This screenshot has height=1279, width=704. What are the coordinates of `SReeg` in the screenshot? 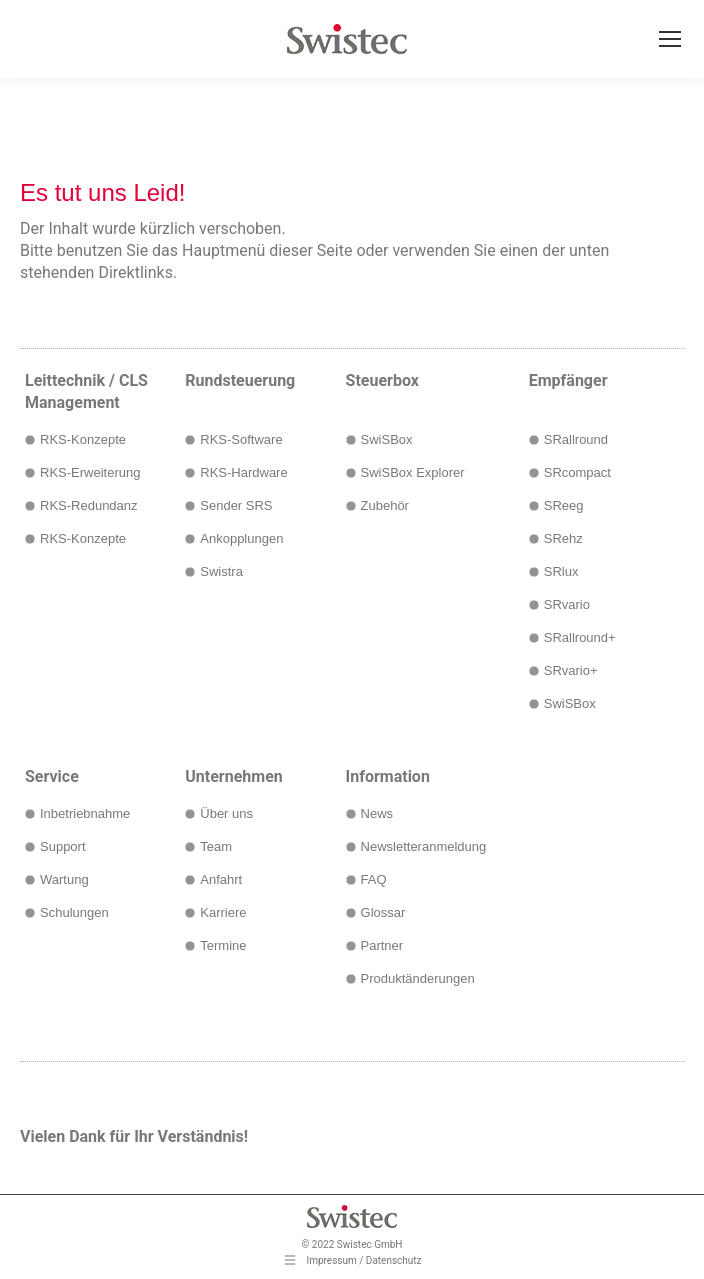 It's located at (564, 505).